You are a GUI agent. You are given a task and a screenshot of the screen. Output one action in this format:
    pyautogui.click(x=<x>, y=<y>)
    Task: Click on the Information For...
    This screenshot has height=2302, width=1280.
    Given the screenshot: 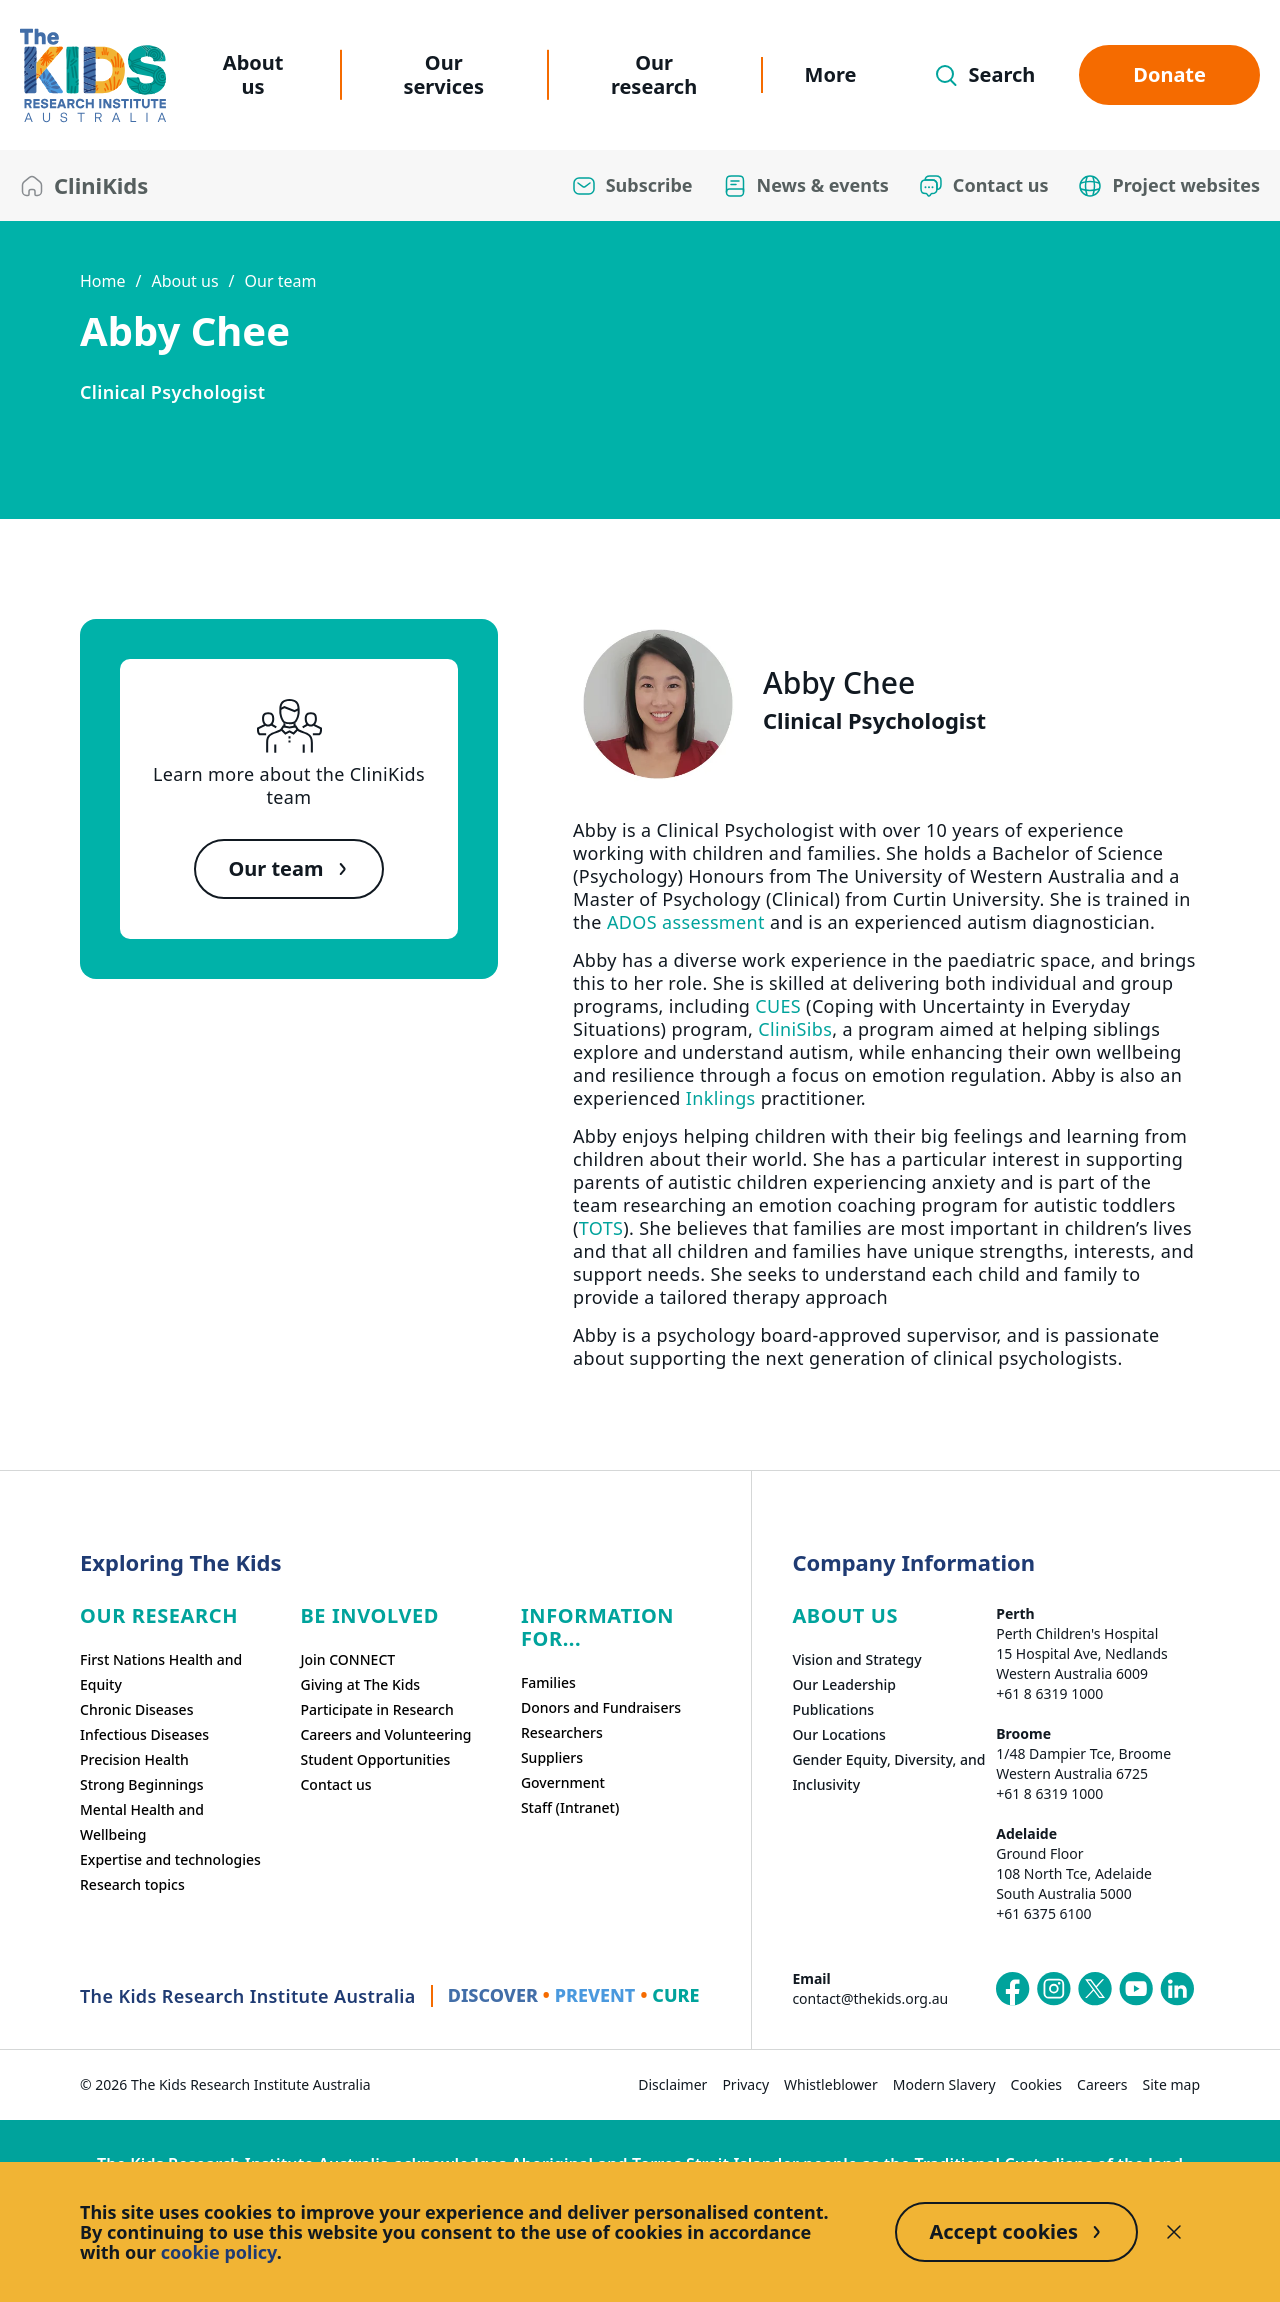 What is the action you would take?
    pyautogui.click(x=597, y=1627)
    